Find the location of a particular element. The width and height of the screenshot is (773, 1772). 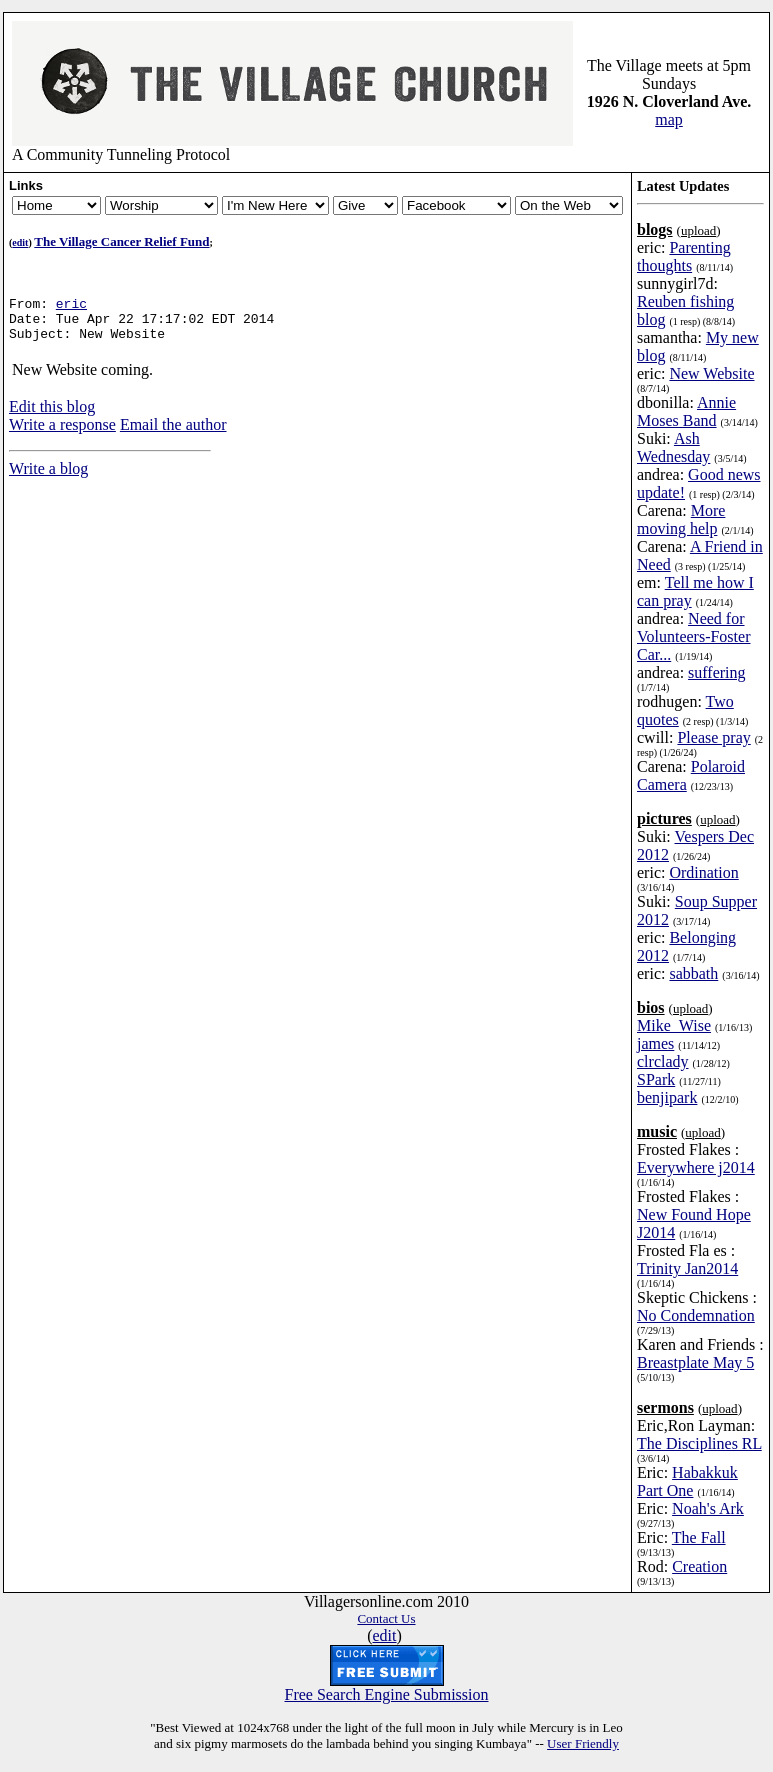

Noah's Ark is located at coordinates (708, 1508).